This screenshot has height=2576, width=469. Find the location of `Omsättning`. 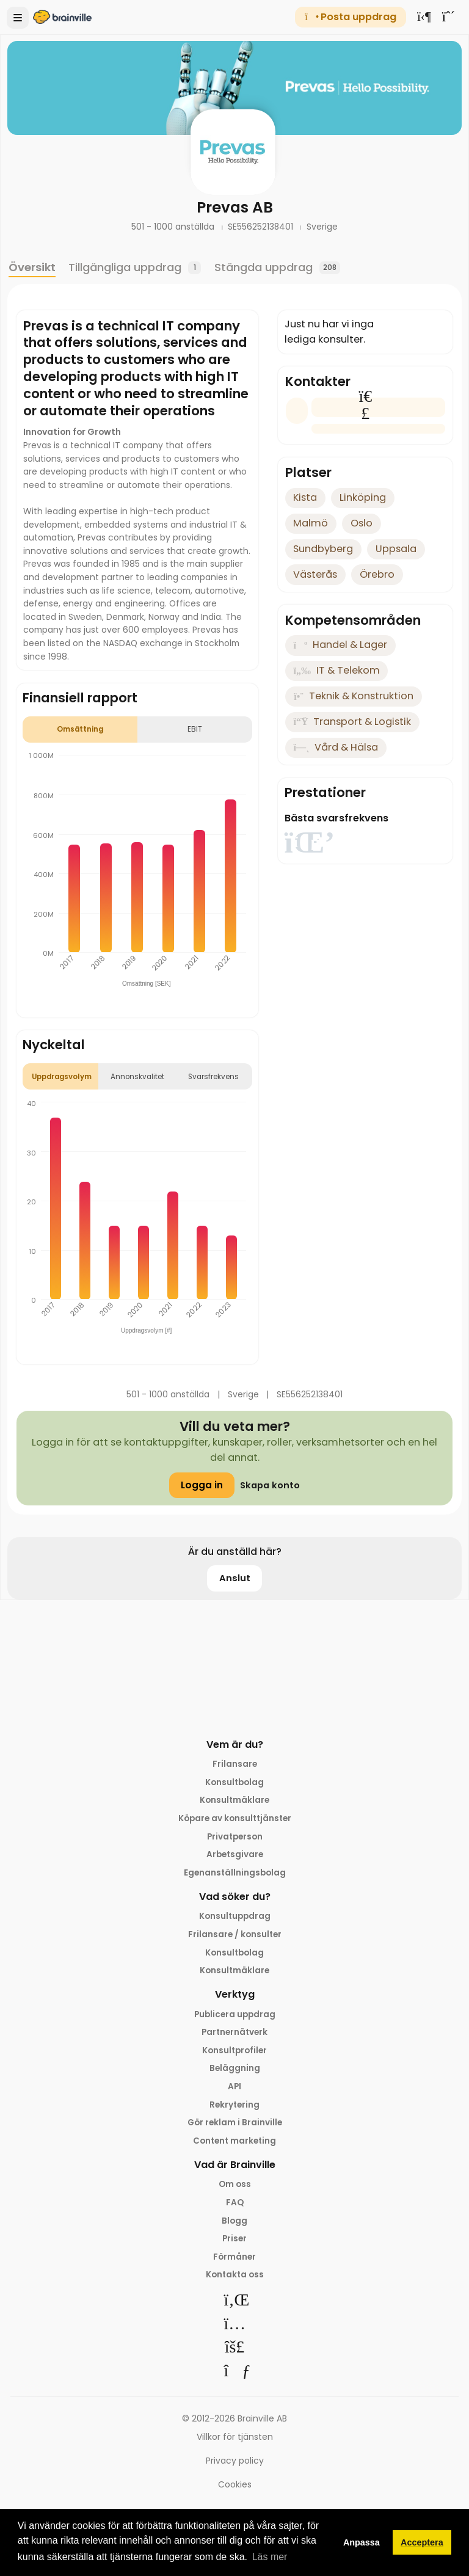

Omsättning is located at coordinates (80, 729).